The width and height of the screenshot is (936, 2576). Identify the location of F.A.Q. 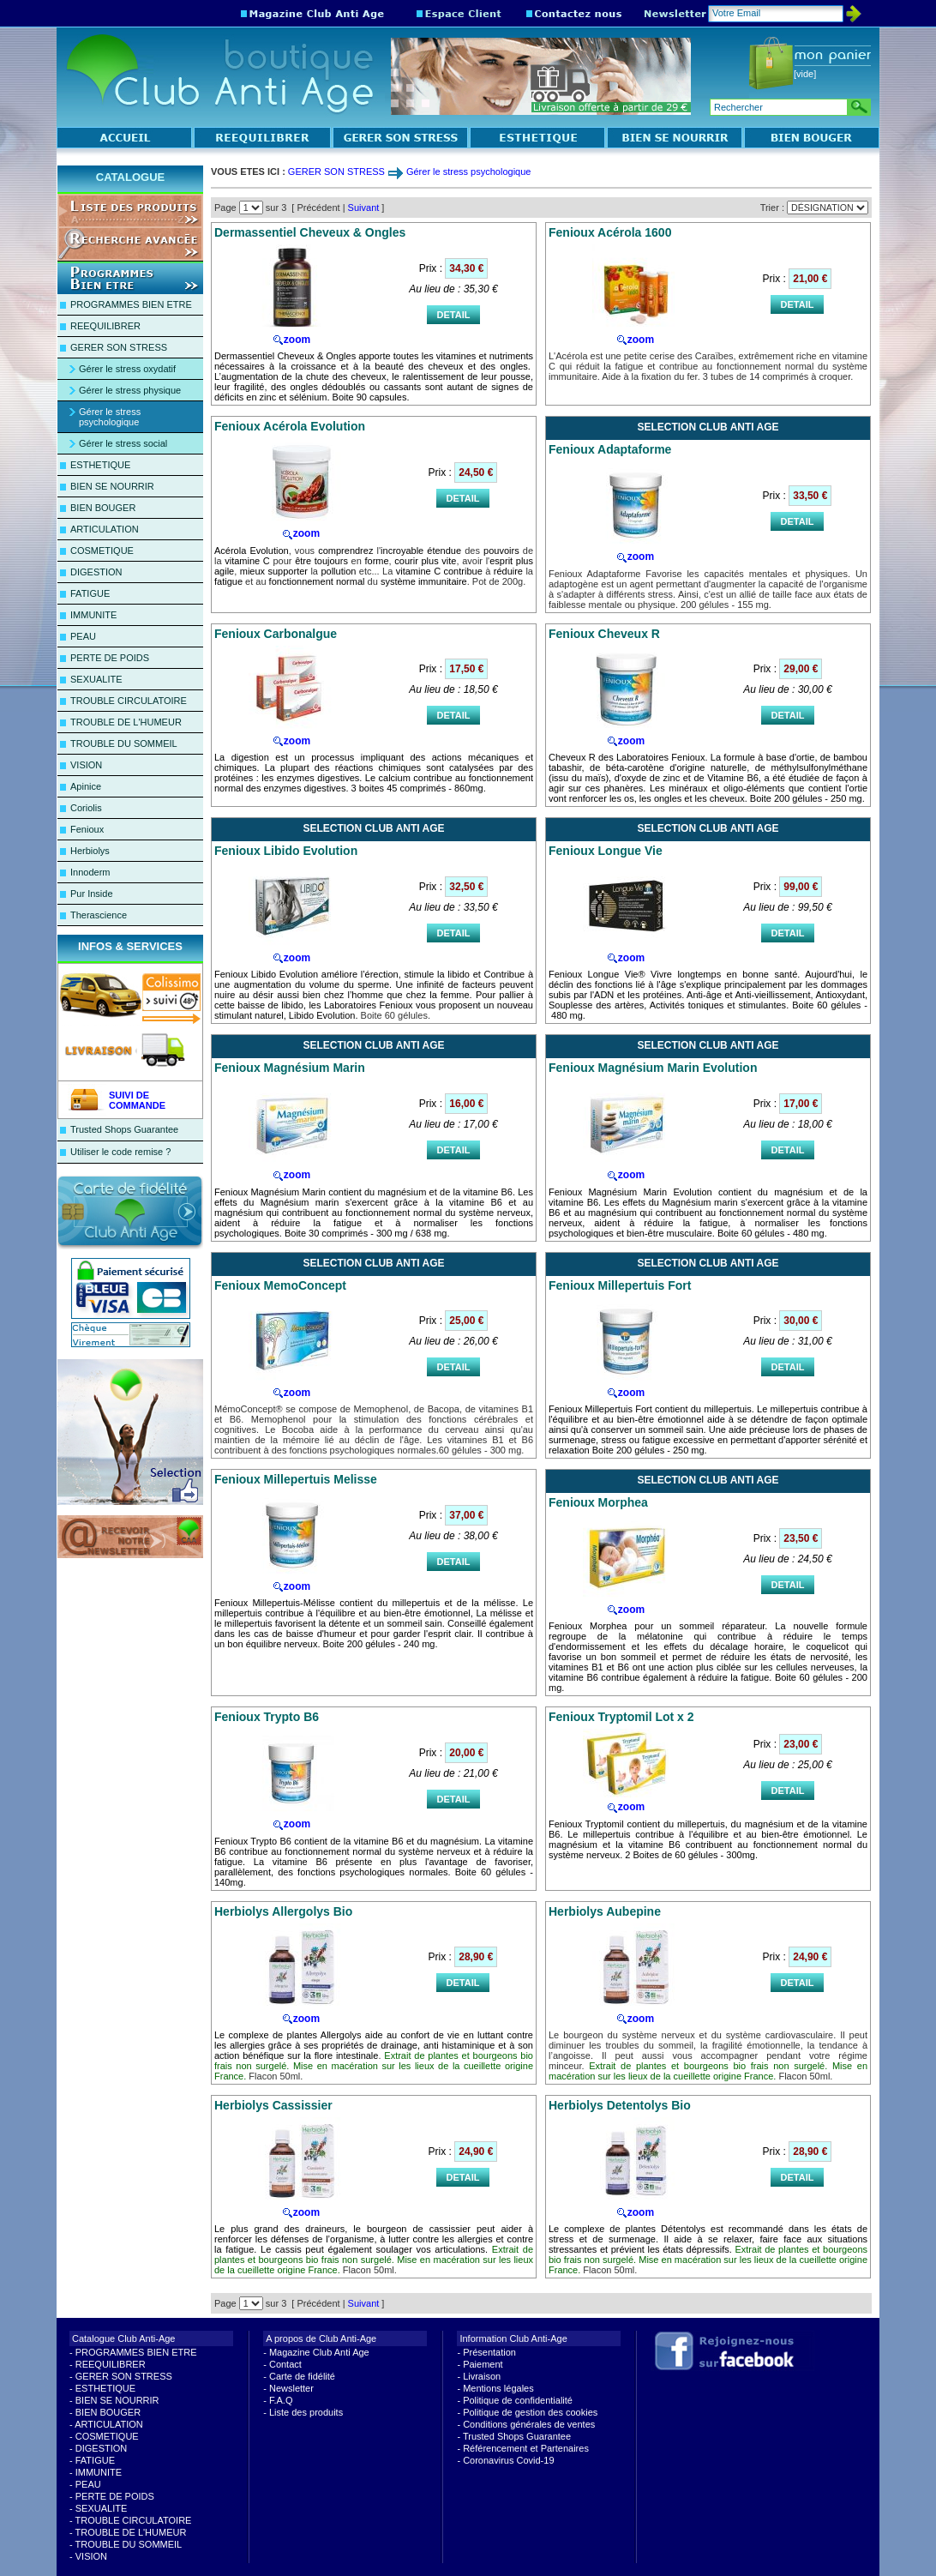
(281, 2400).